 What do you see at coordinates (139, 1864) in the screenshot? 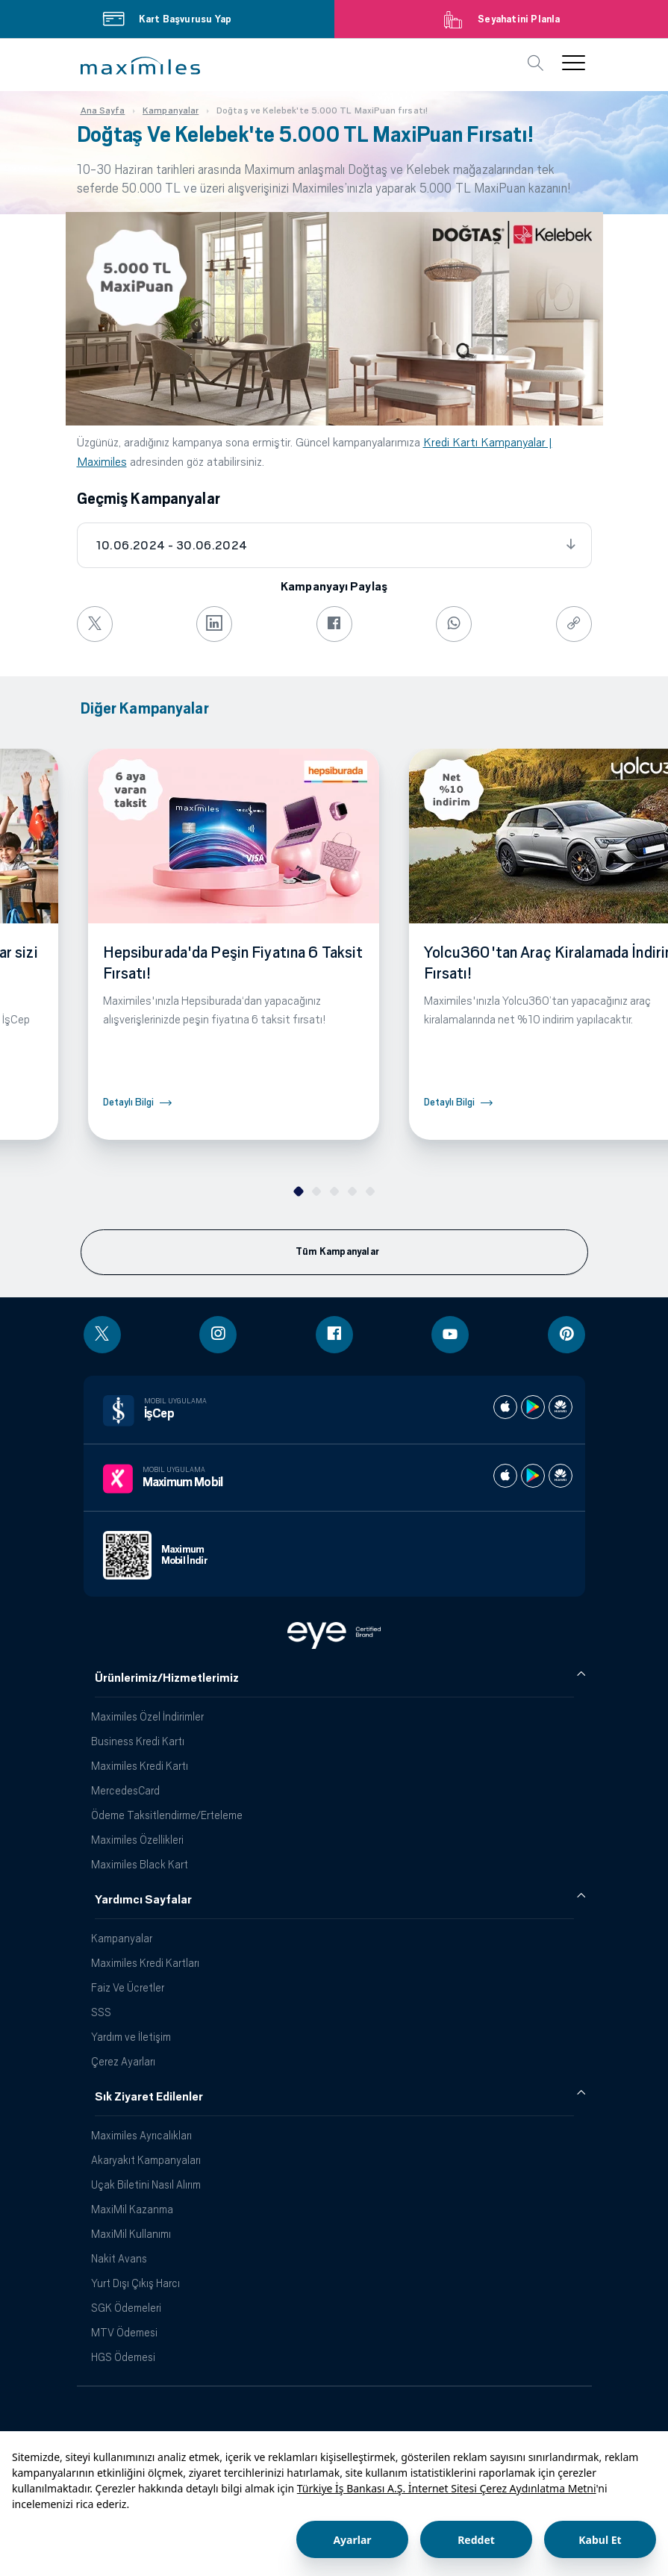
I see `Maximiles Black Kart` at bounding box center [139, 1864].